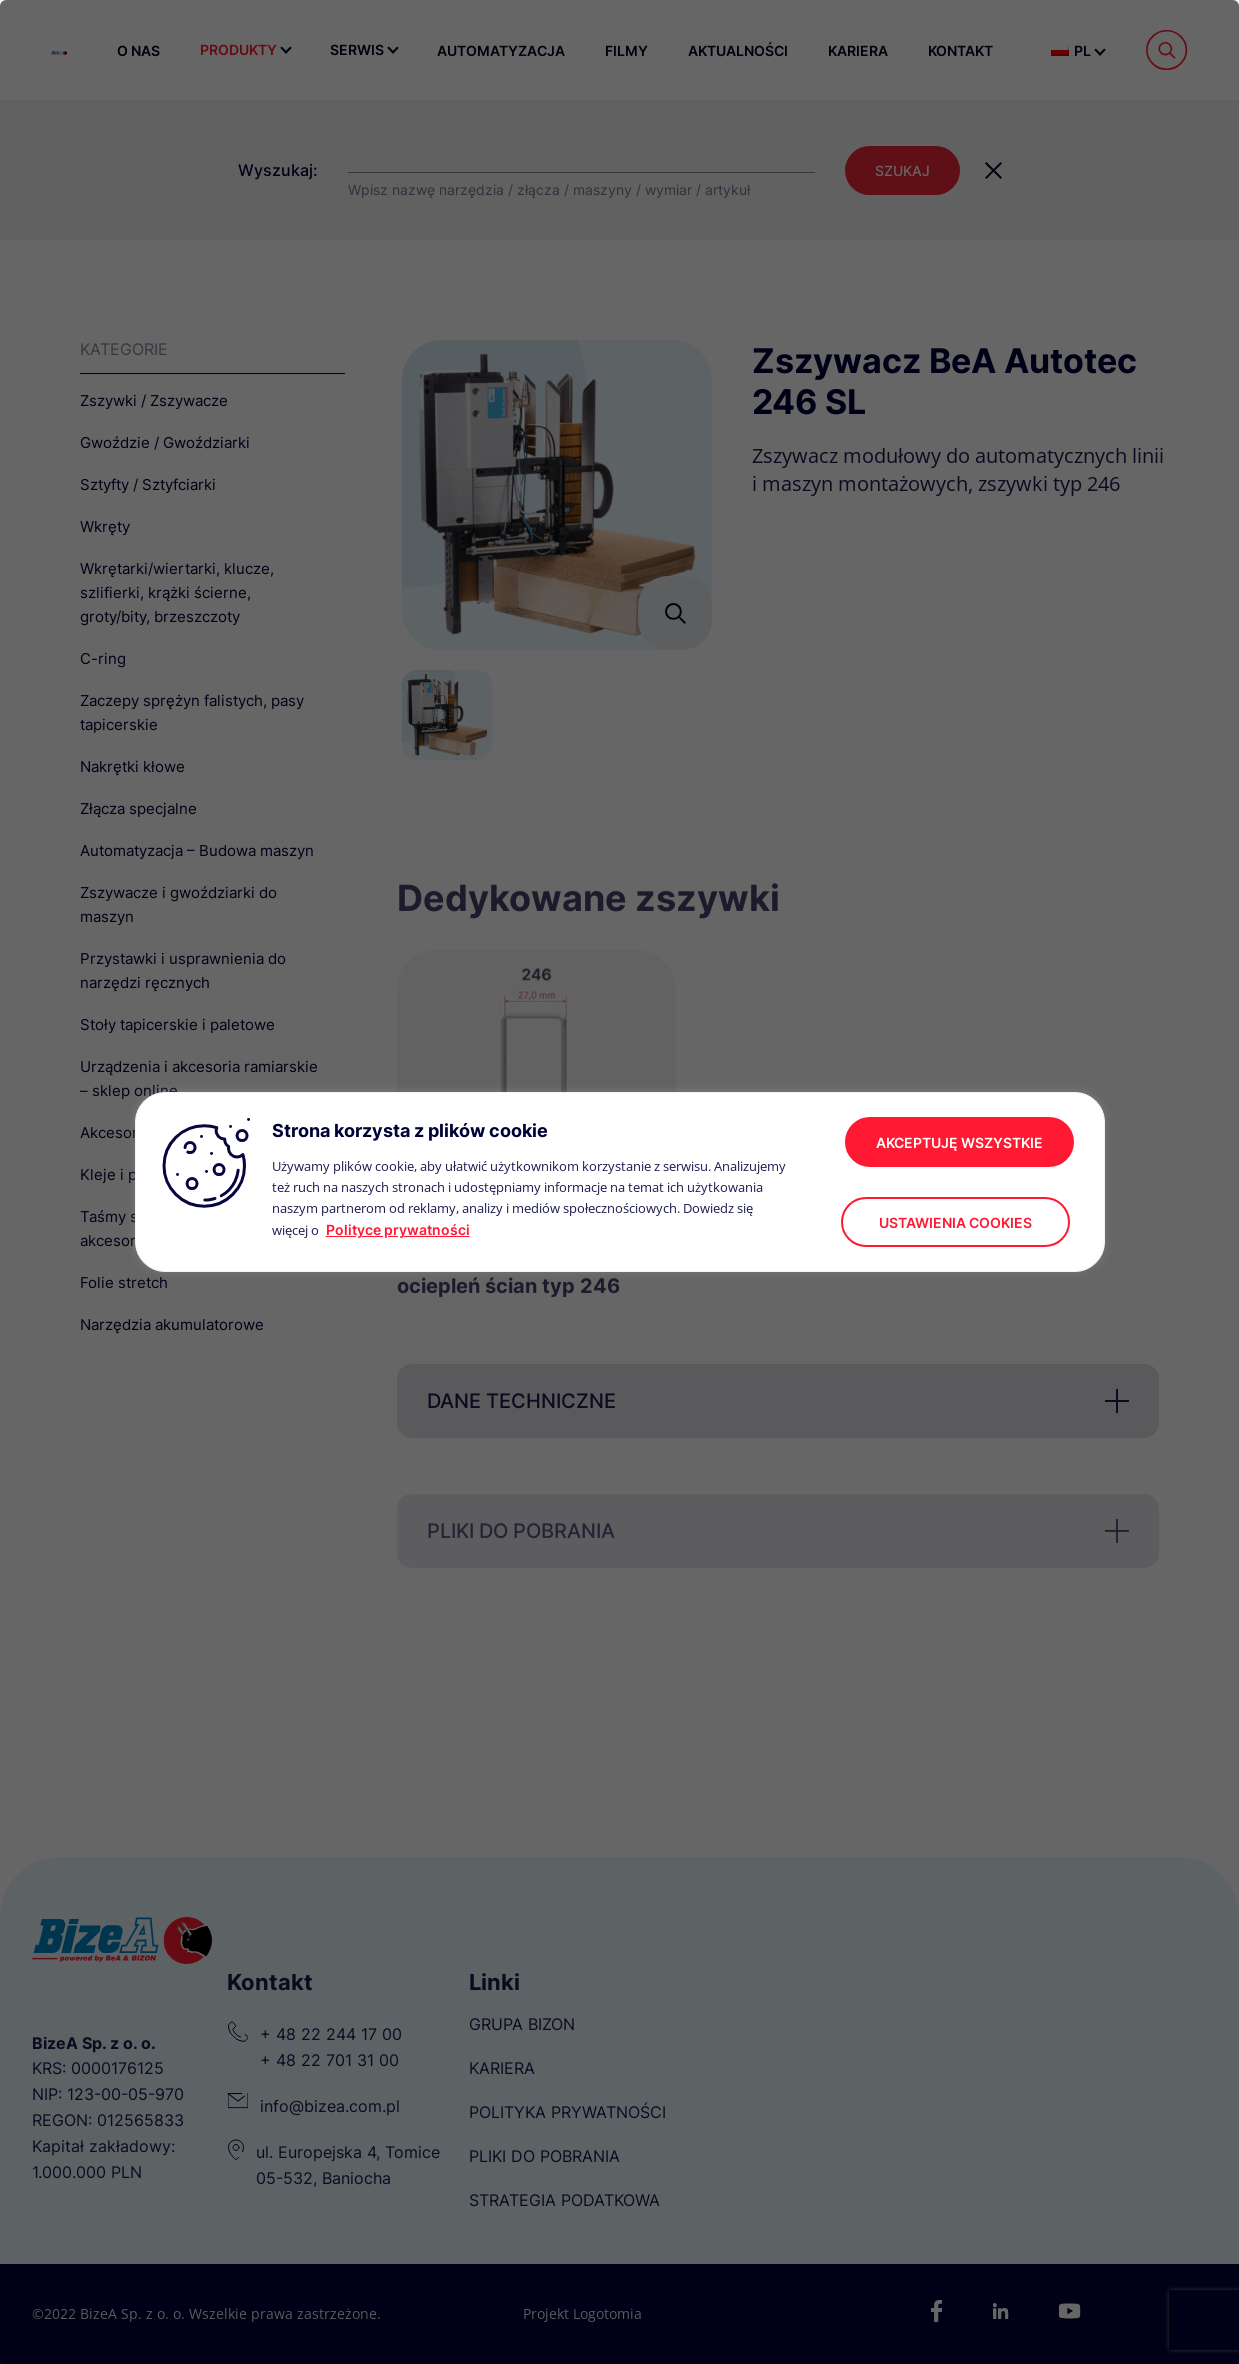 The width and height of the screenshot is (1239, 2364). Describe the element at coordinates (959, 1142) in the screenshot. I see `akceptuję wszystkie` at that location.